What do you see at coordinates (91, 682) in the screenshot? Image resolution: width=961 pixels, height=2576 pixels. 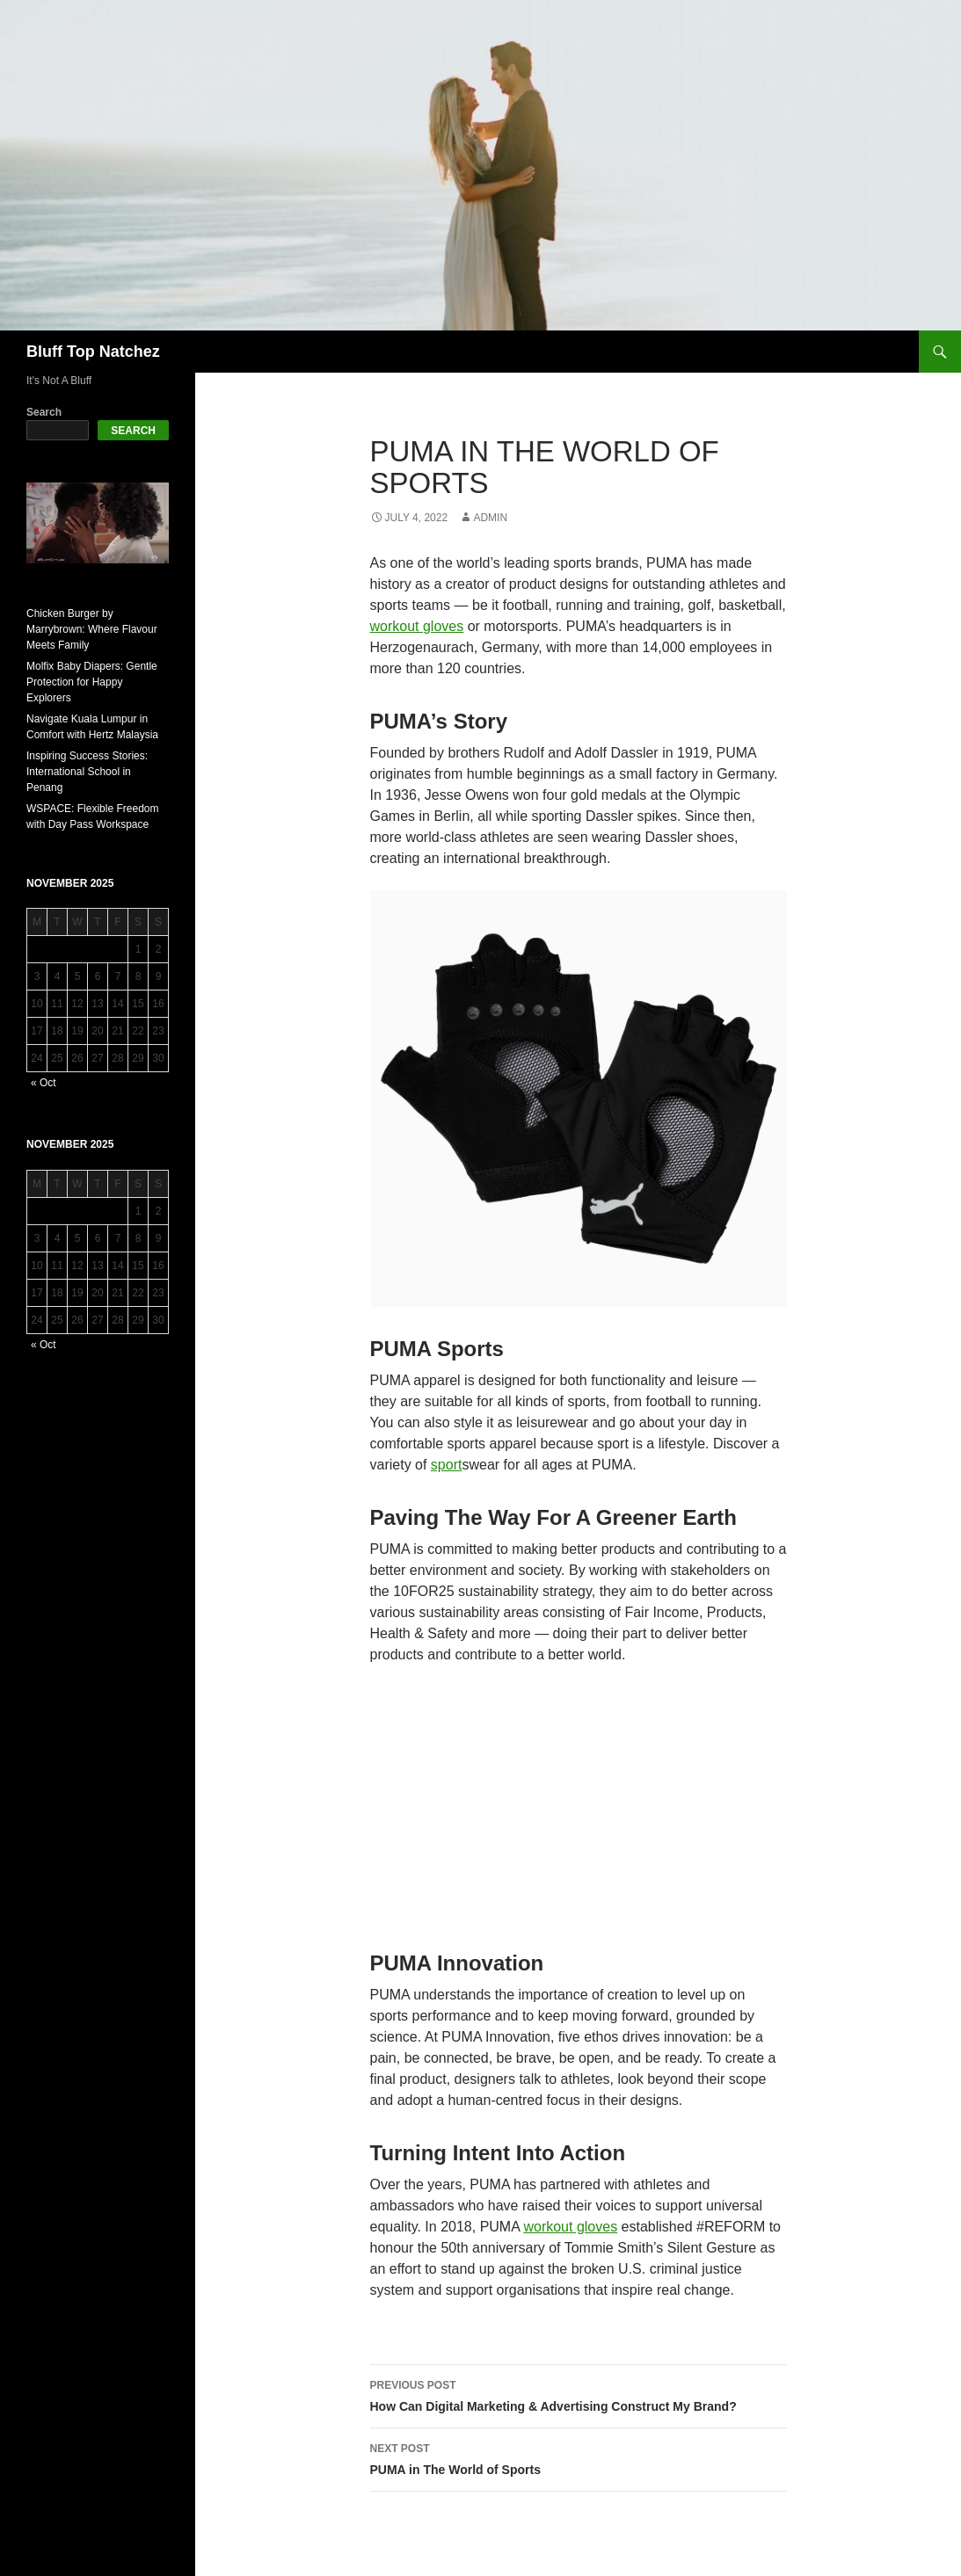 I see `Molfix Baby Diapers: Gentle Protection for Happy Explorers` at bounding box center [91, 682].